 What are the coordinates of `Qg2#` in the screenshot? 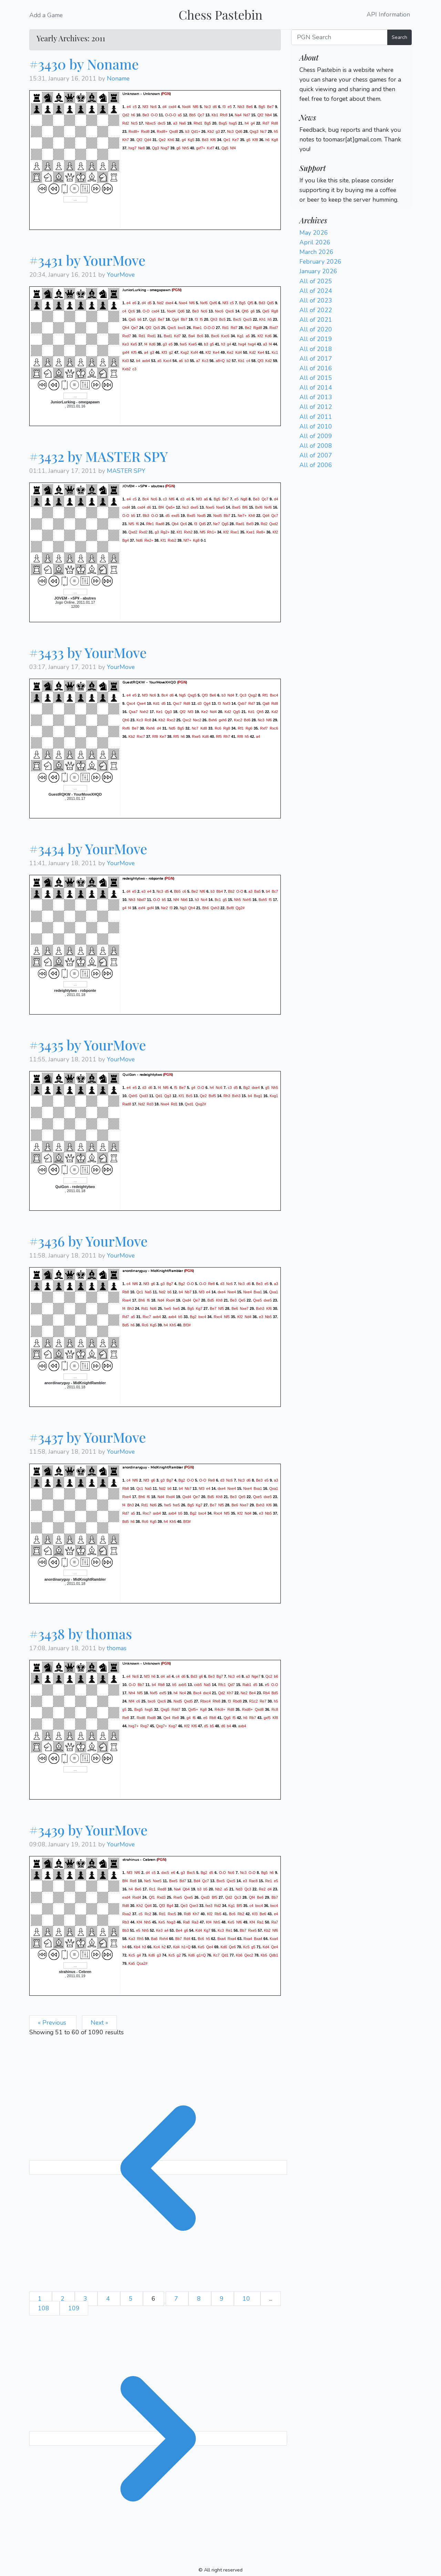 It's located at (240, 908).